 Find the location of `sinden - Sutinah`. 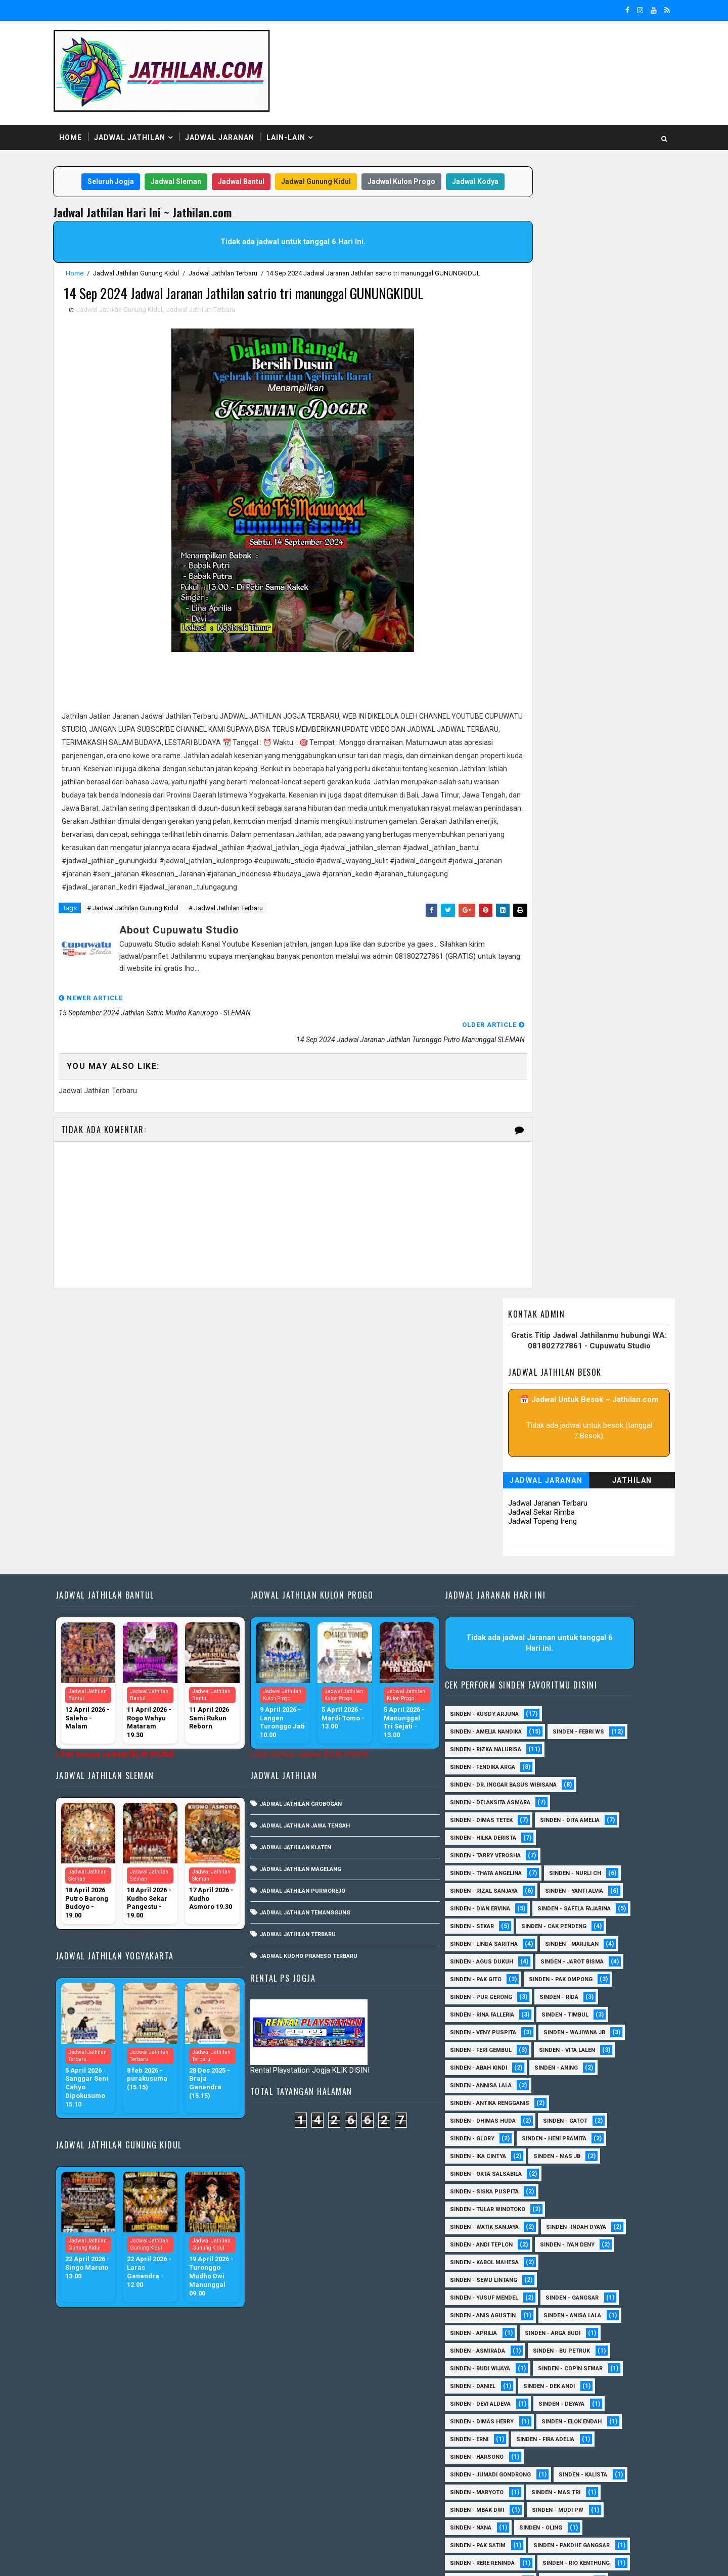

sinden - Sutinah is located at coordinates (574, 2492).